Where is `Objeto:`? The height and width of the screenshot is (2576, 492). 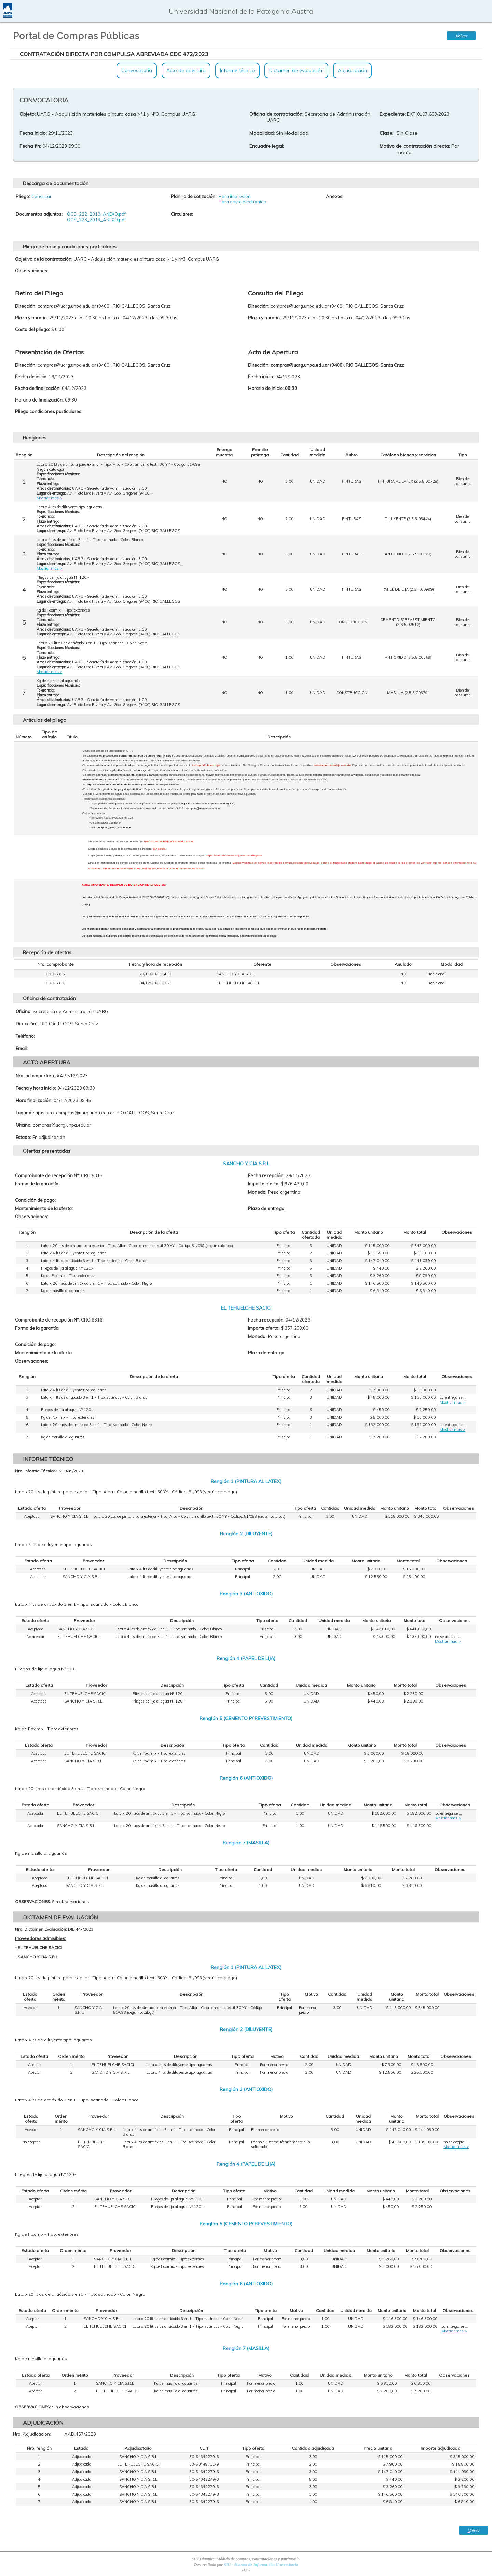 Objeto: is located at coordinates (27, 114).